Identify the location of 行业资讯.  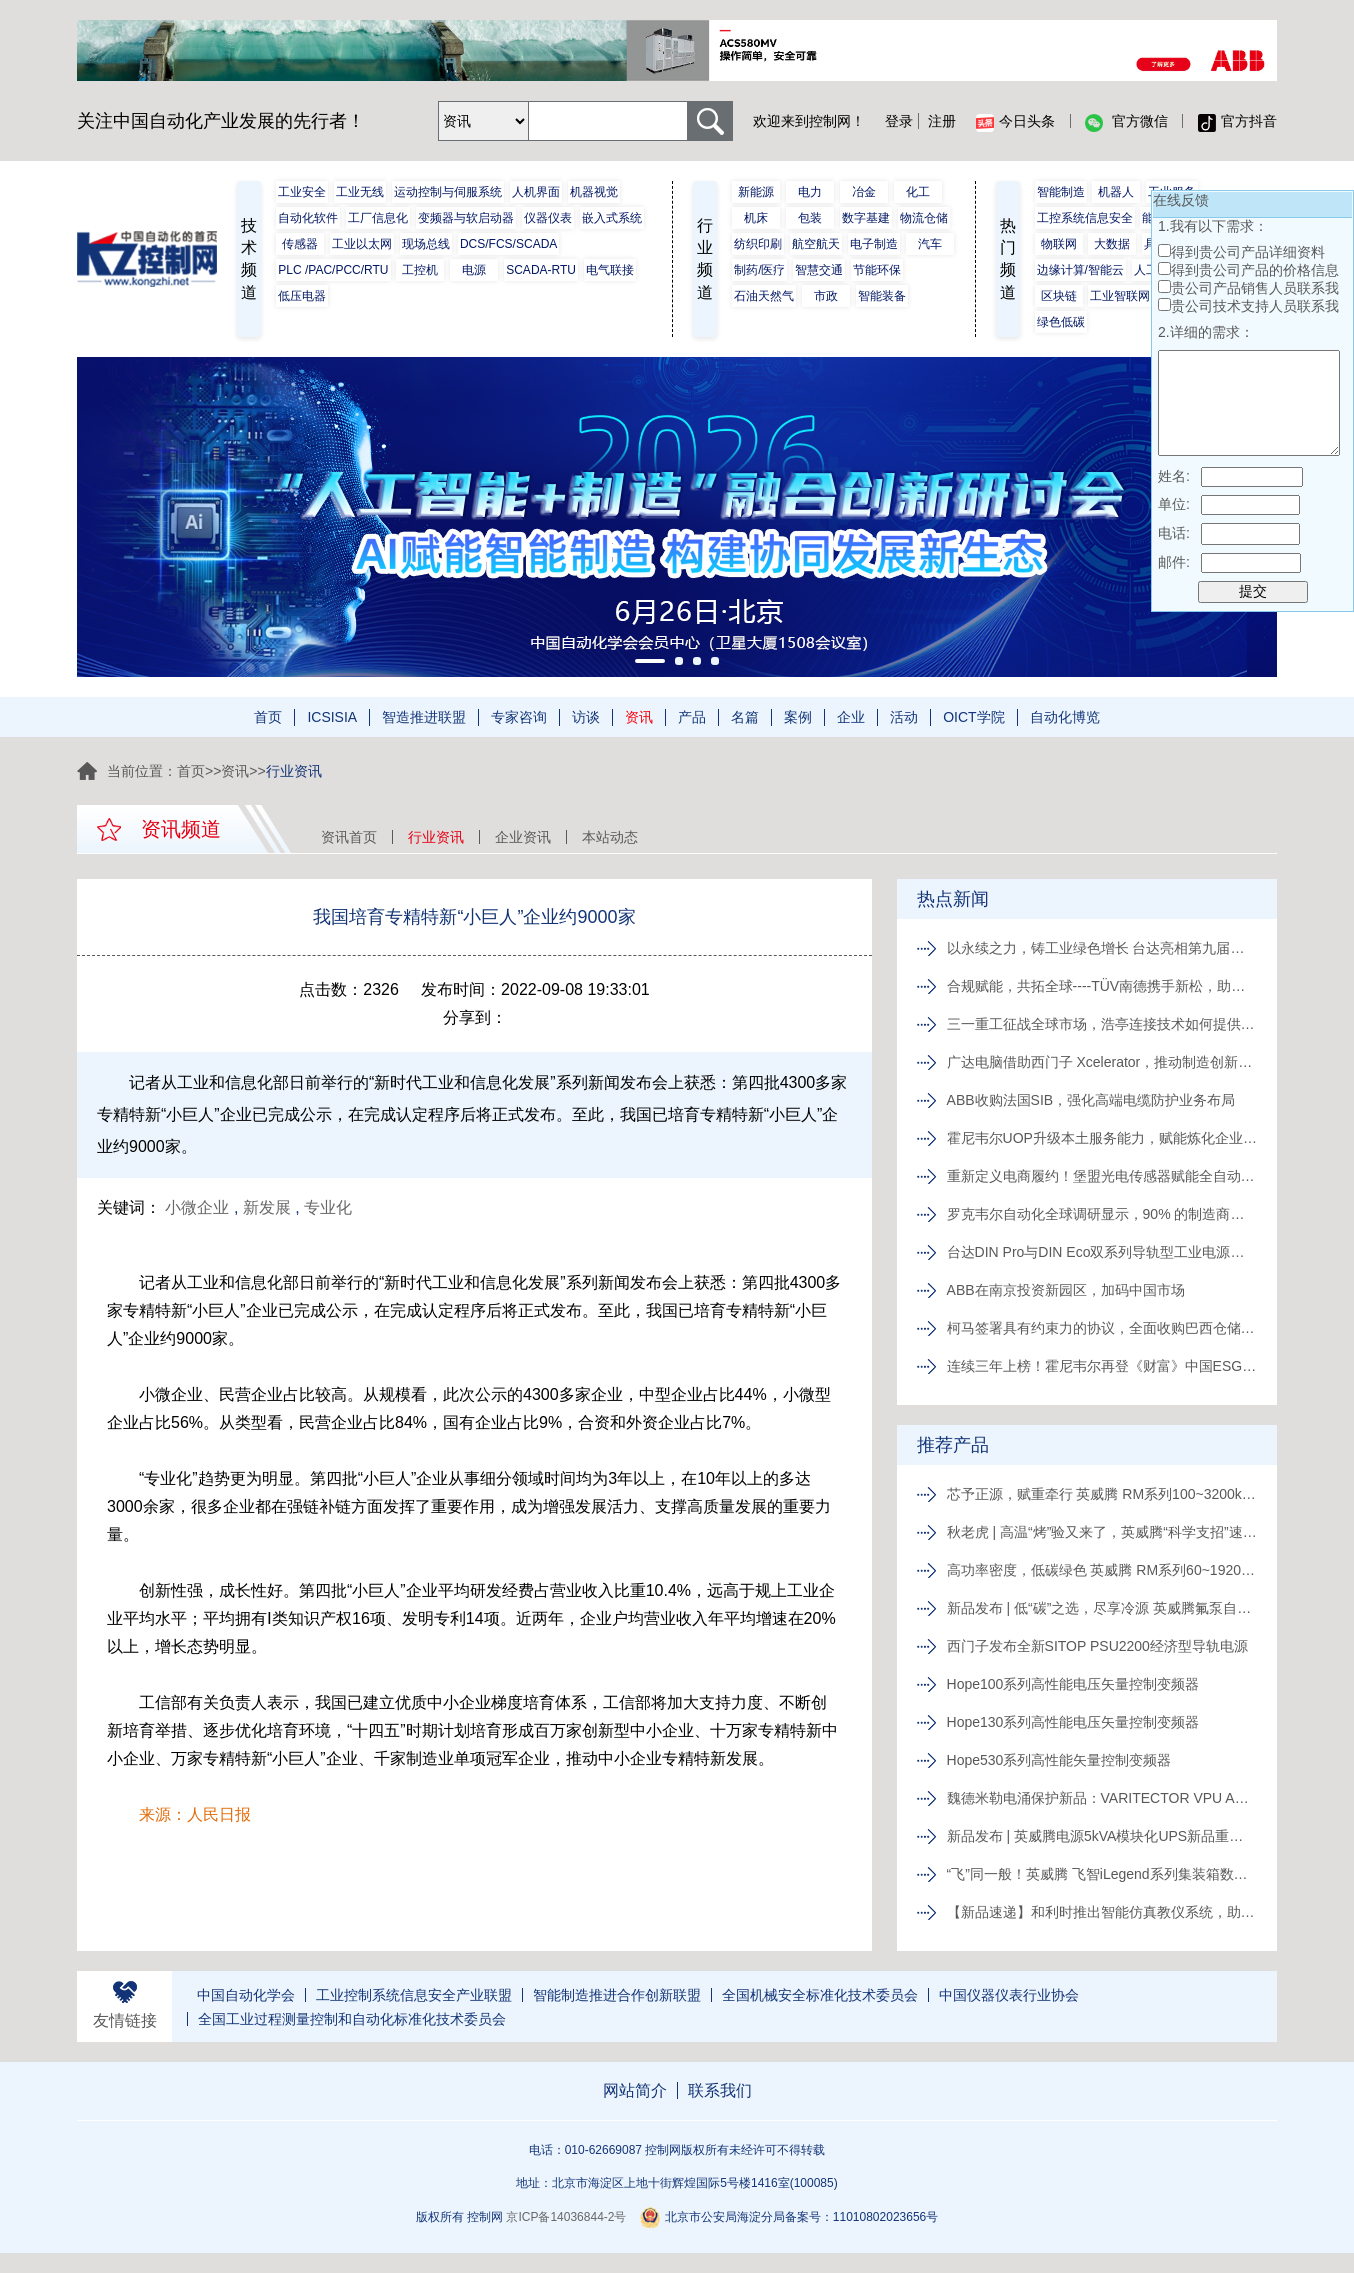
(436, 837).